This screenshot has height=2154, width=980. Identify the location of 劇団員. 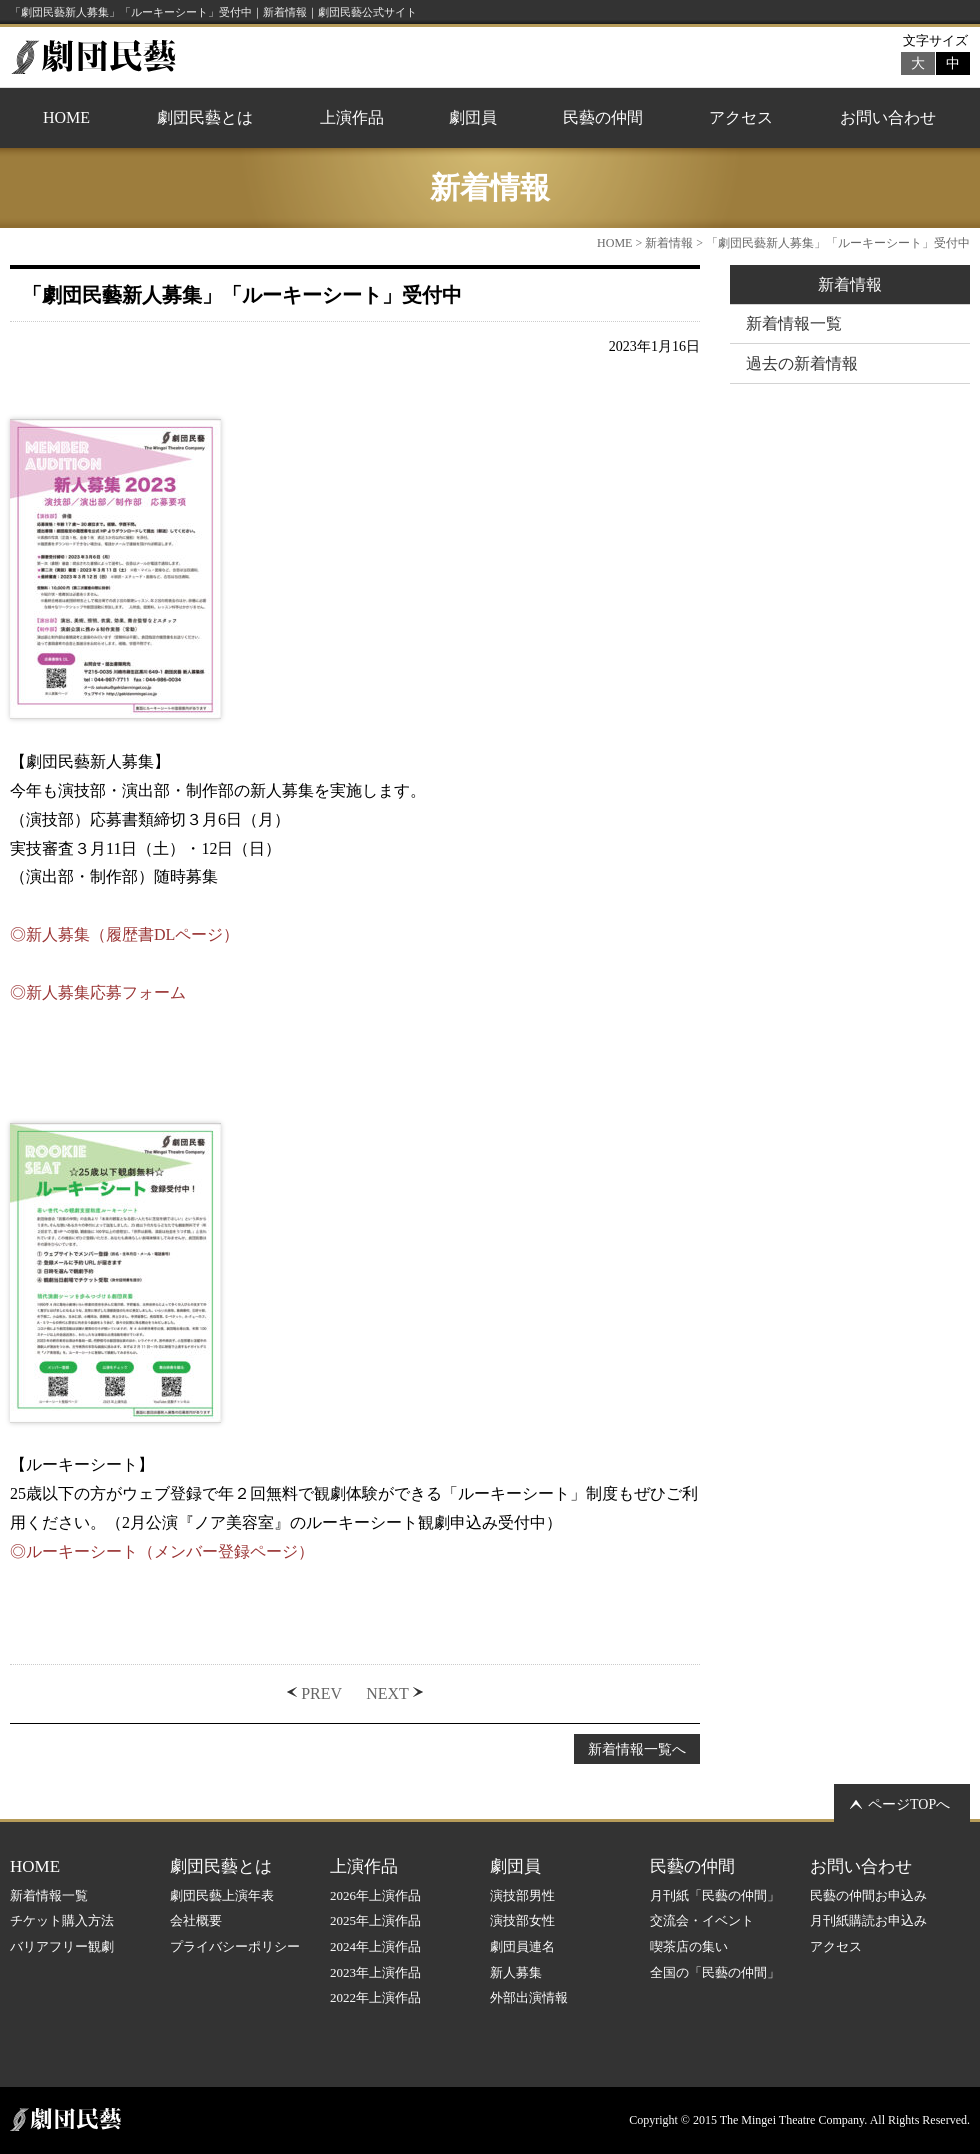
(473, 117).